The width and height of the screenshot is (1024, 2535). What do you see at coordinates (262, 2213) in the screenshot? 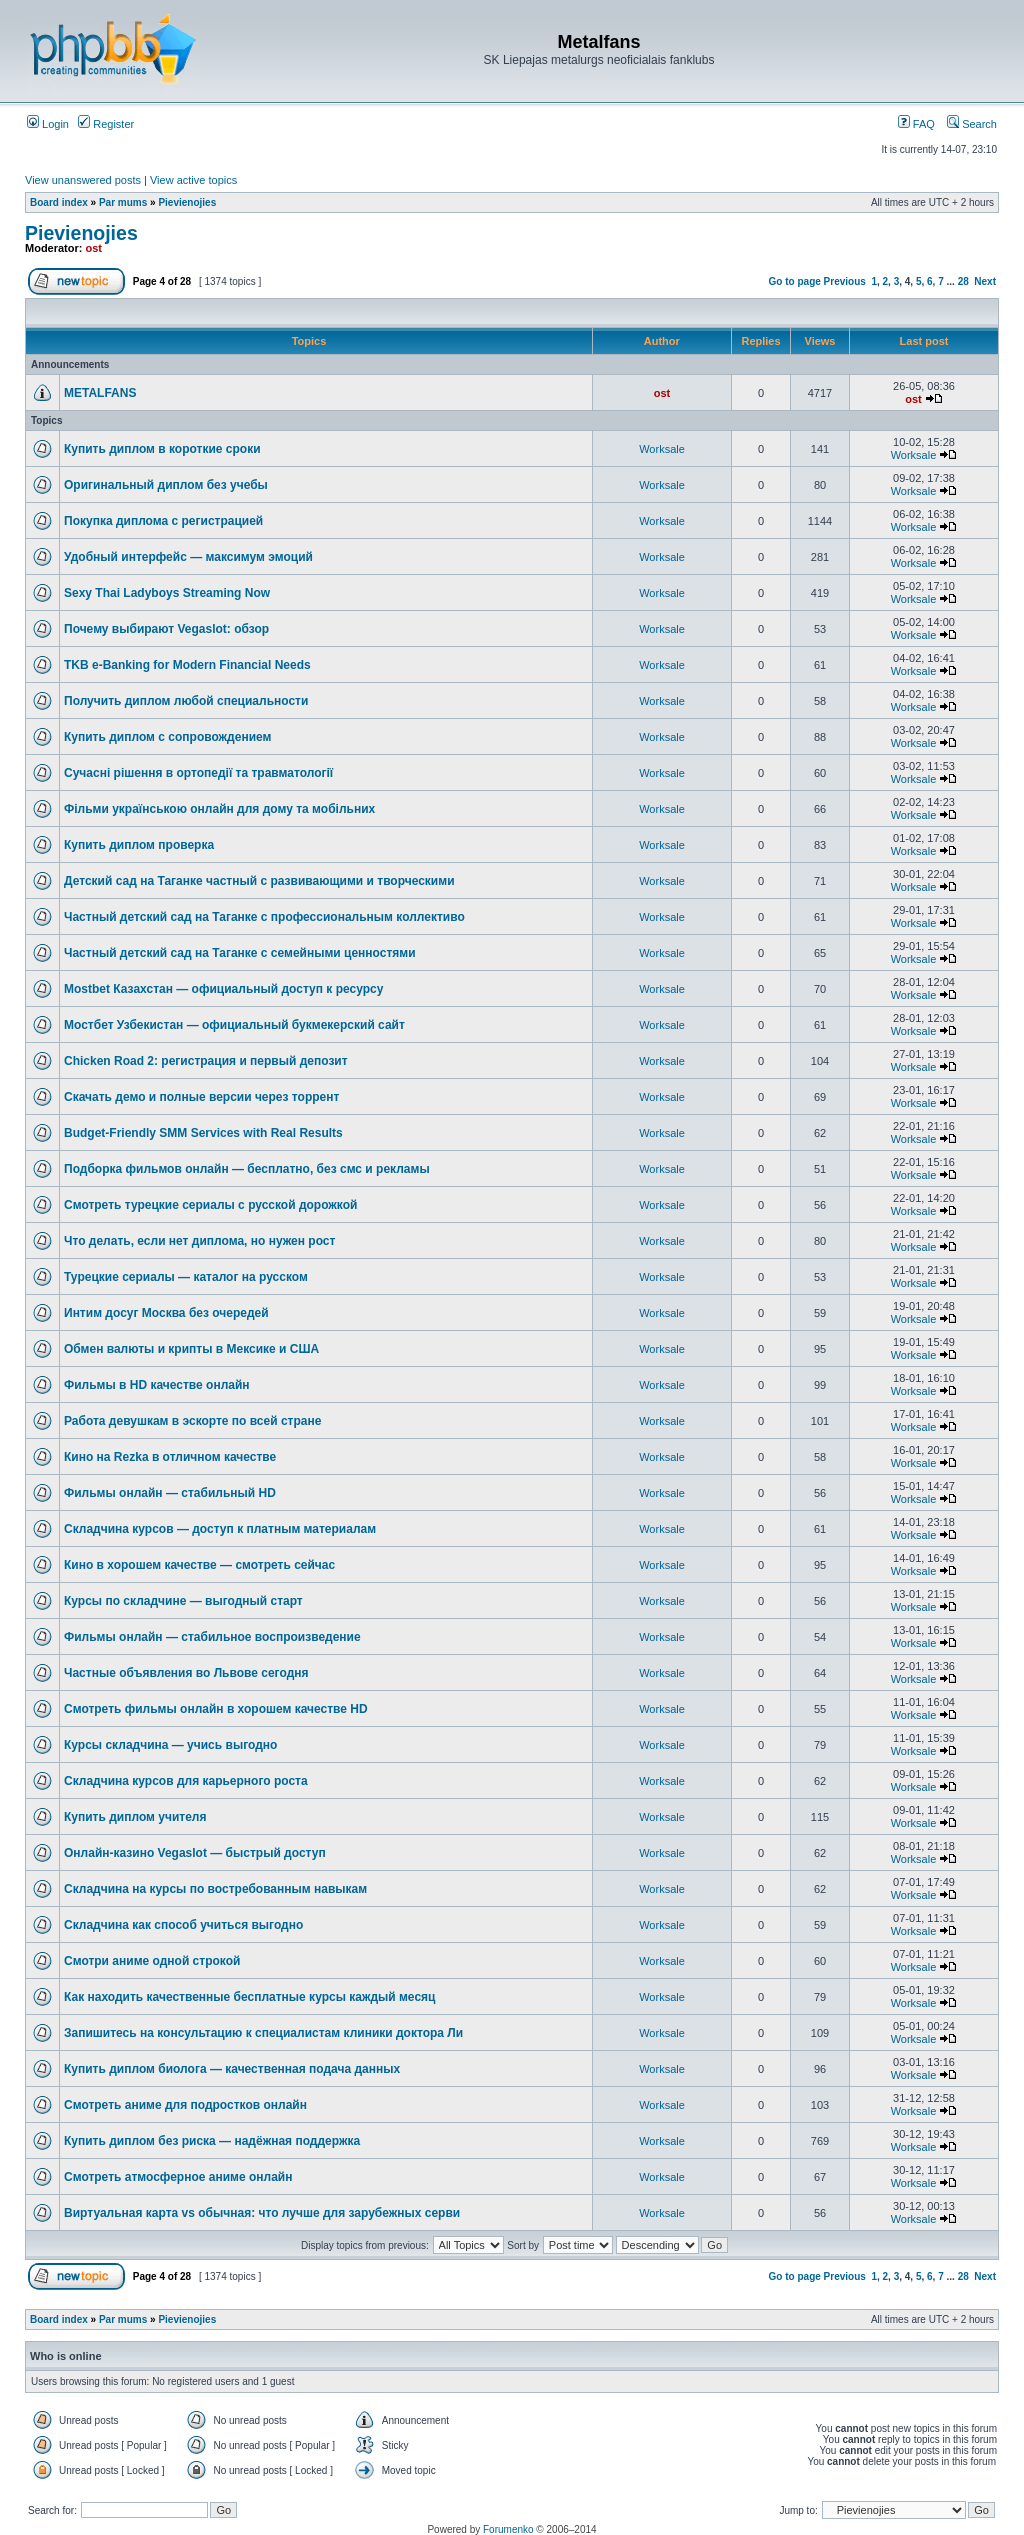
I see `Виртуальная карта vs обычная: что лучше для зарубежных серви` at bounding box center [262, 2213].